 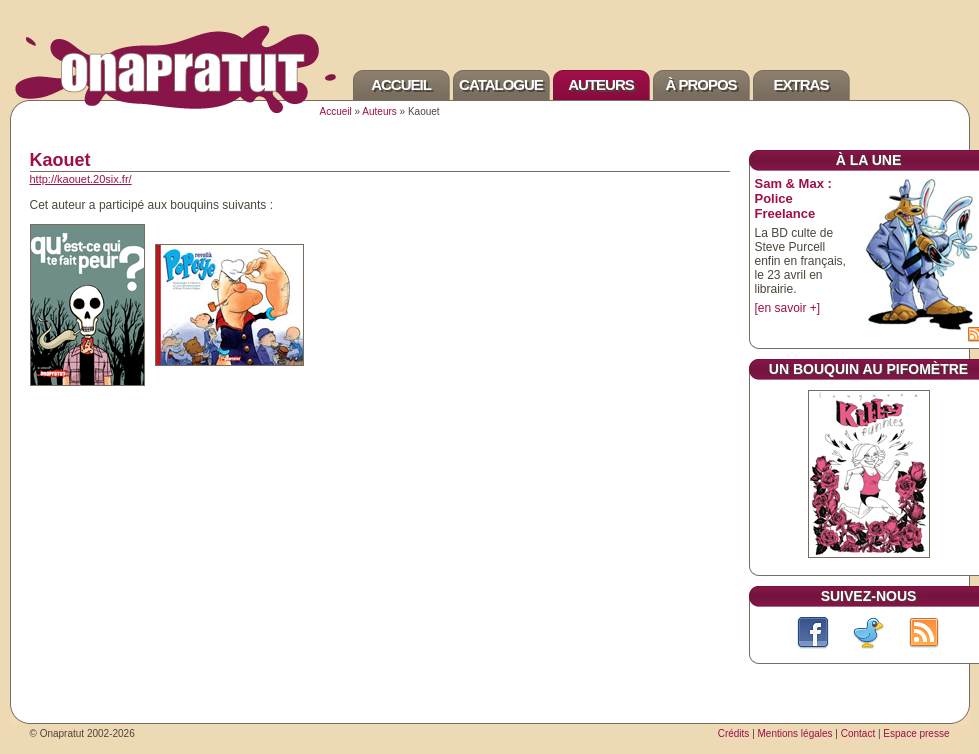 What do you see at coordinates (81, 179) in the screenshot?
I see `http://kaouet.20six.fr/` at bounding box center [81, 179].